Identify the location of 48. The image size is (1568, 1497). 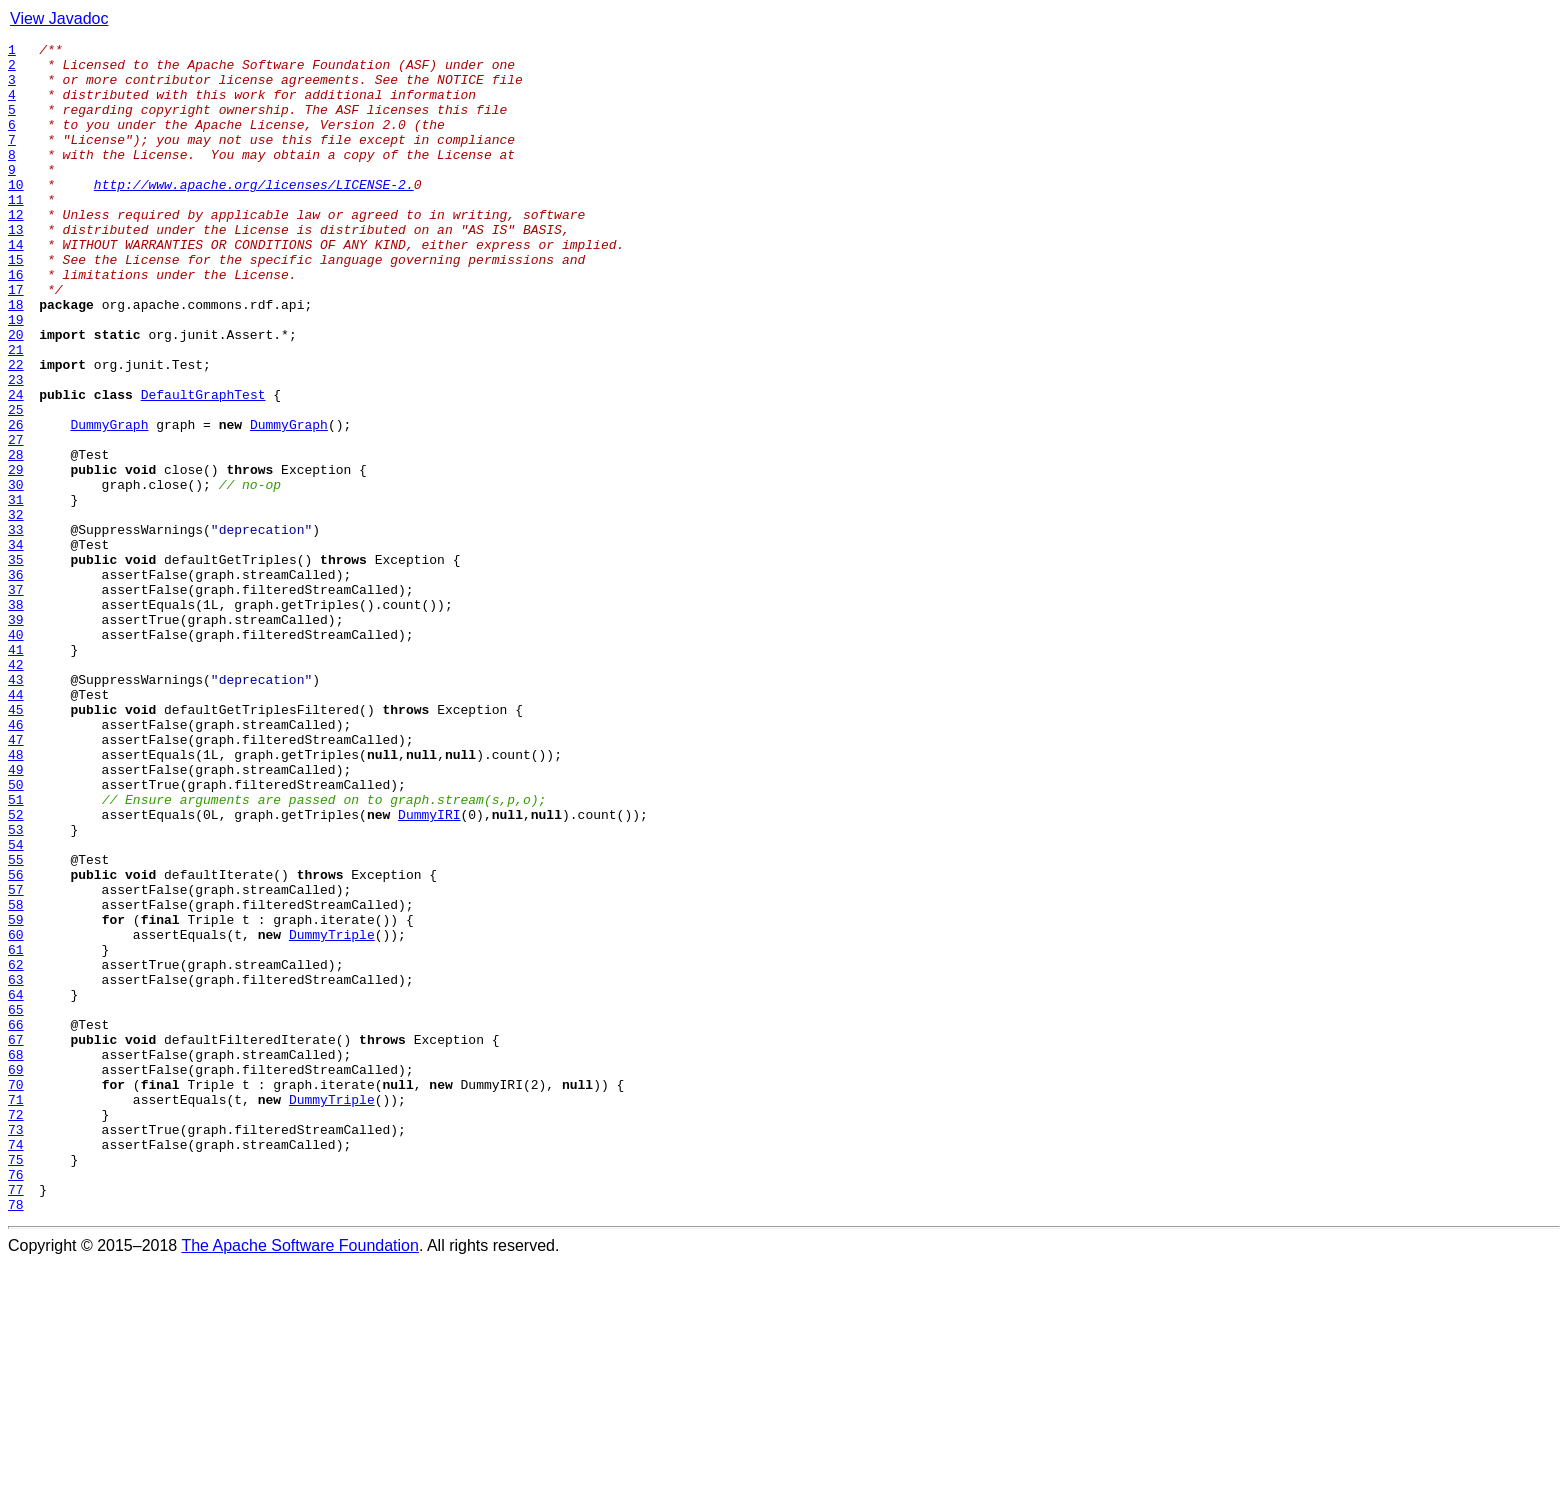
(16, 898).